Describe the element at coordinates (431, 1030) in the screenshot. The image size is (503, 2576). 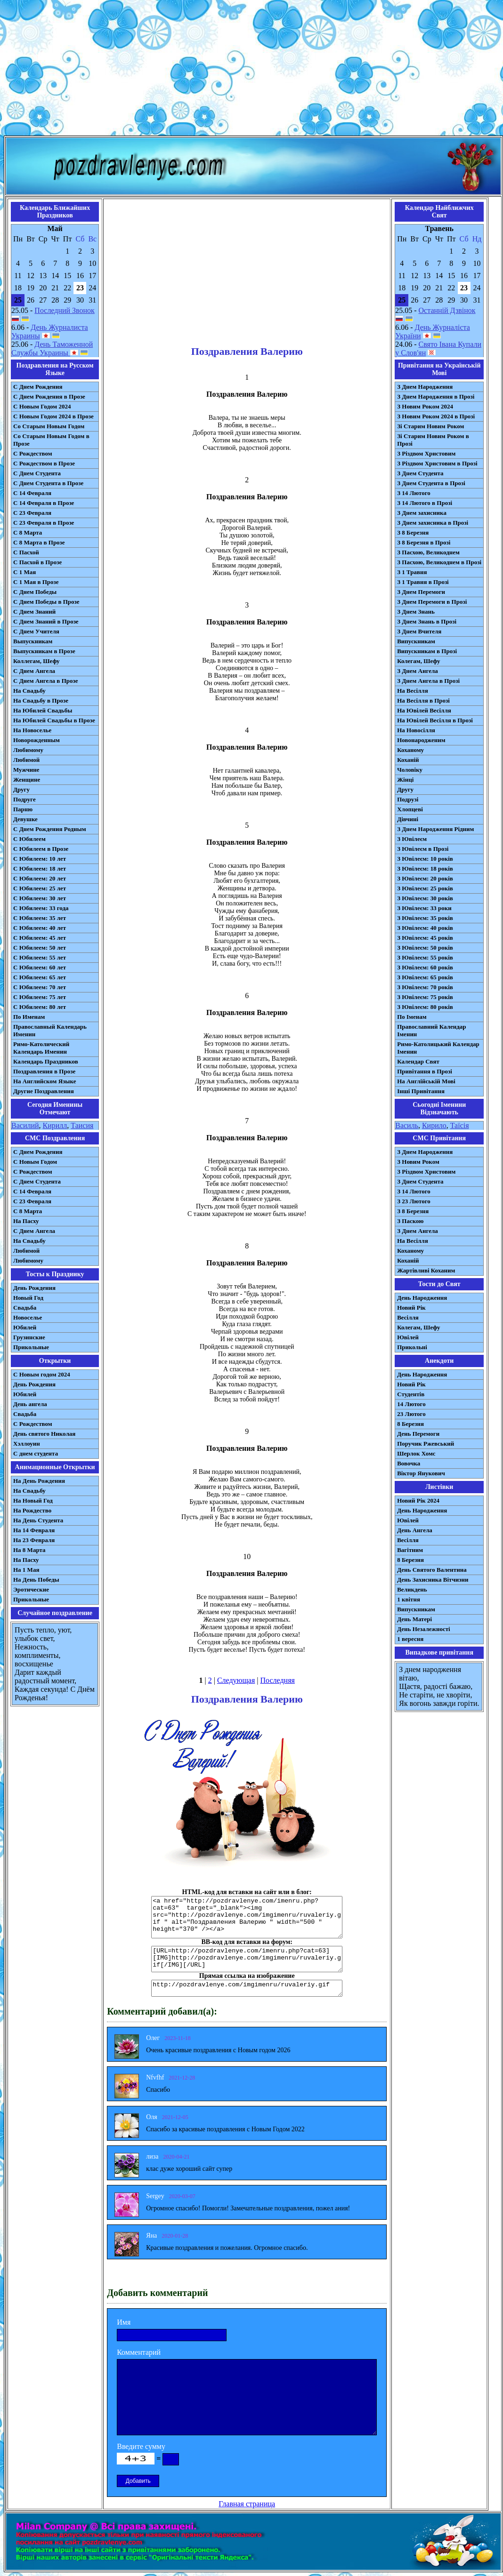
I see `Православний Календар Іменин` at that location.